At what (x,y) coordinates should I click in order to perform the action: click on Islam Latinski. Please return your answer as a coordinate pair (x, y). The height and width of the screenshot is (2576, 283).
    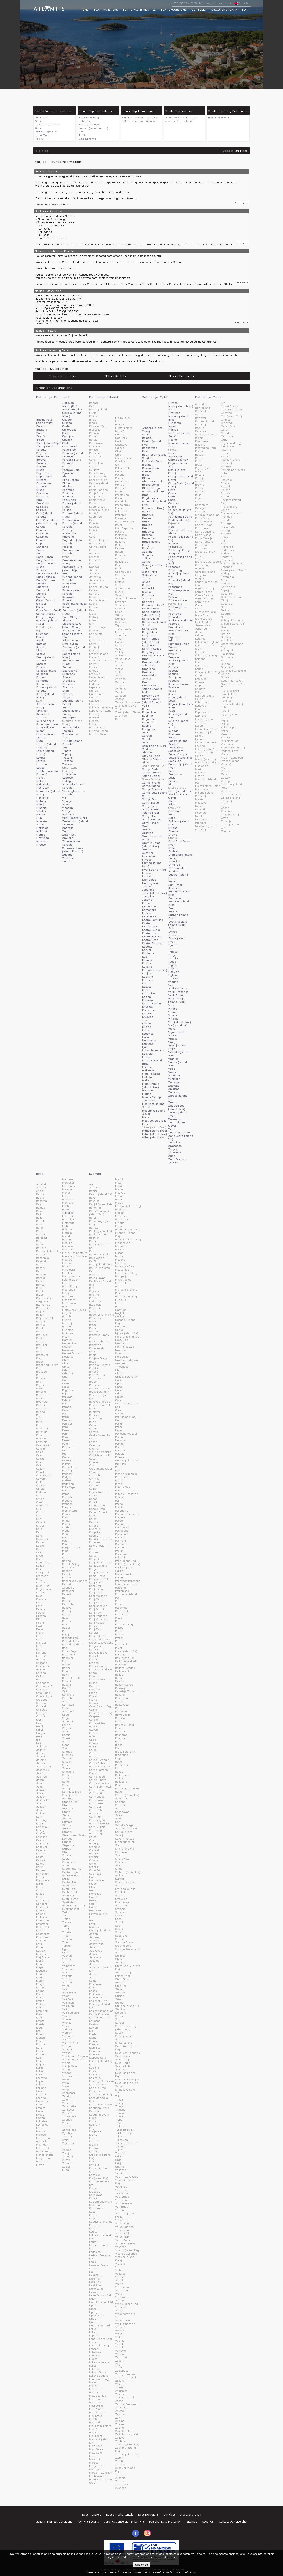
    Looking at the image, I should click on (203, 618).